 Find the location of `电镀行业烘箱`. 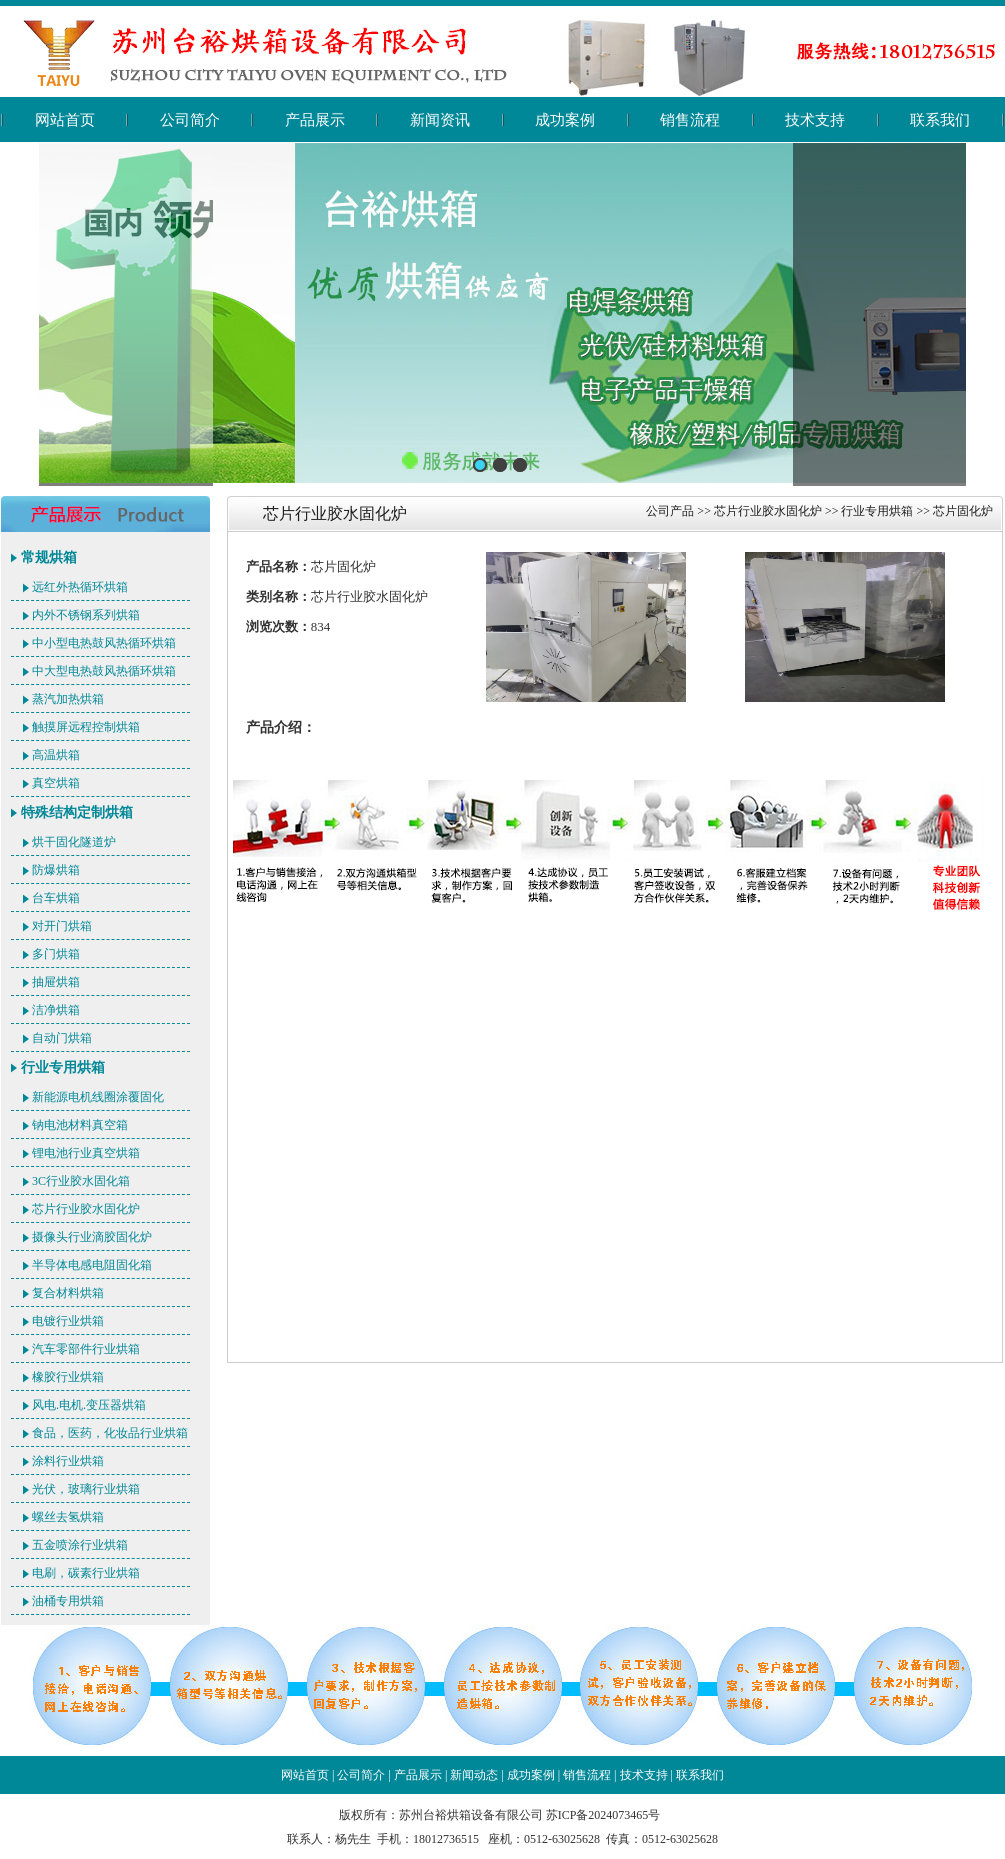

电镀行业烘箱 is located at coordinates (68, 1321).